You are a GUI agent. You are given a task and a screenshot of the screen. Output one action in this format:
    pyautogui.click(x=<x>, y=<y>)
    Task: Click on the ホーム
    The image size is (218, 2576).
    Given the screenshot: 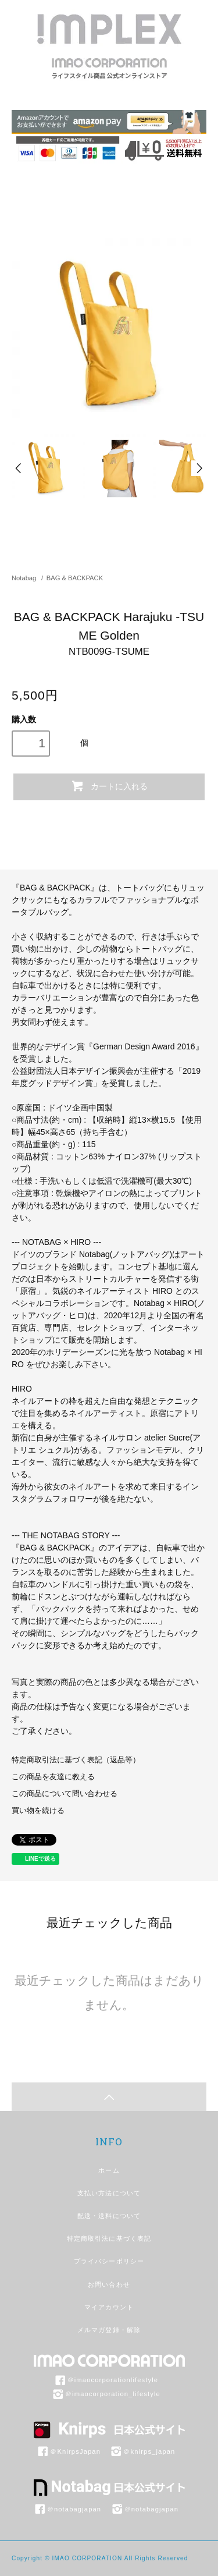 What is the action you would take?
    pyautogui.click(x=108, y=2170)
    